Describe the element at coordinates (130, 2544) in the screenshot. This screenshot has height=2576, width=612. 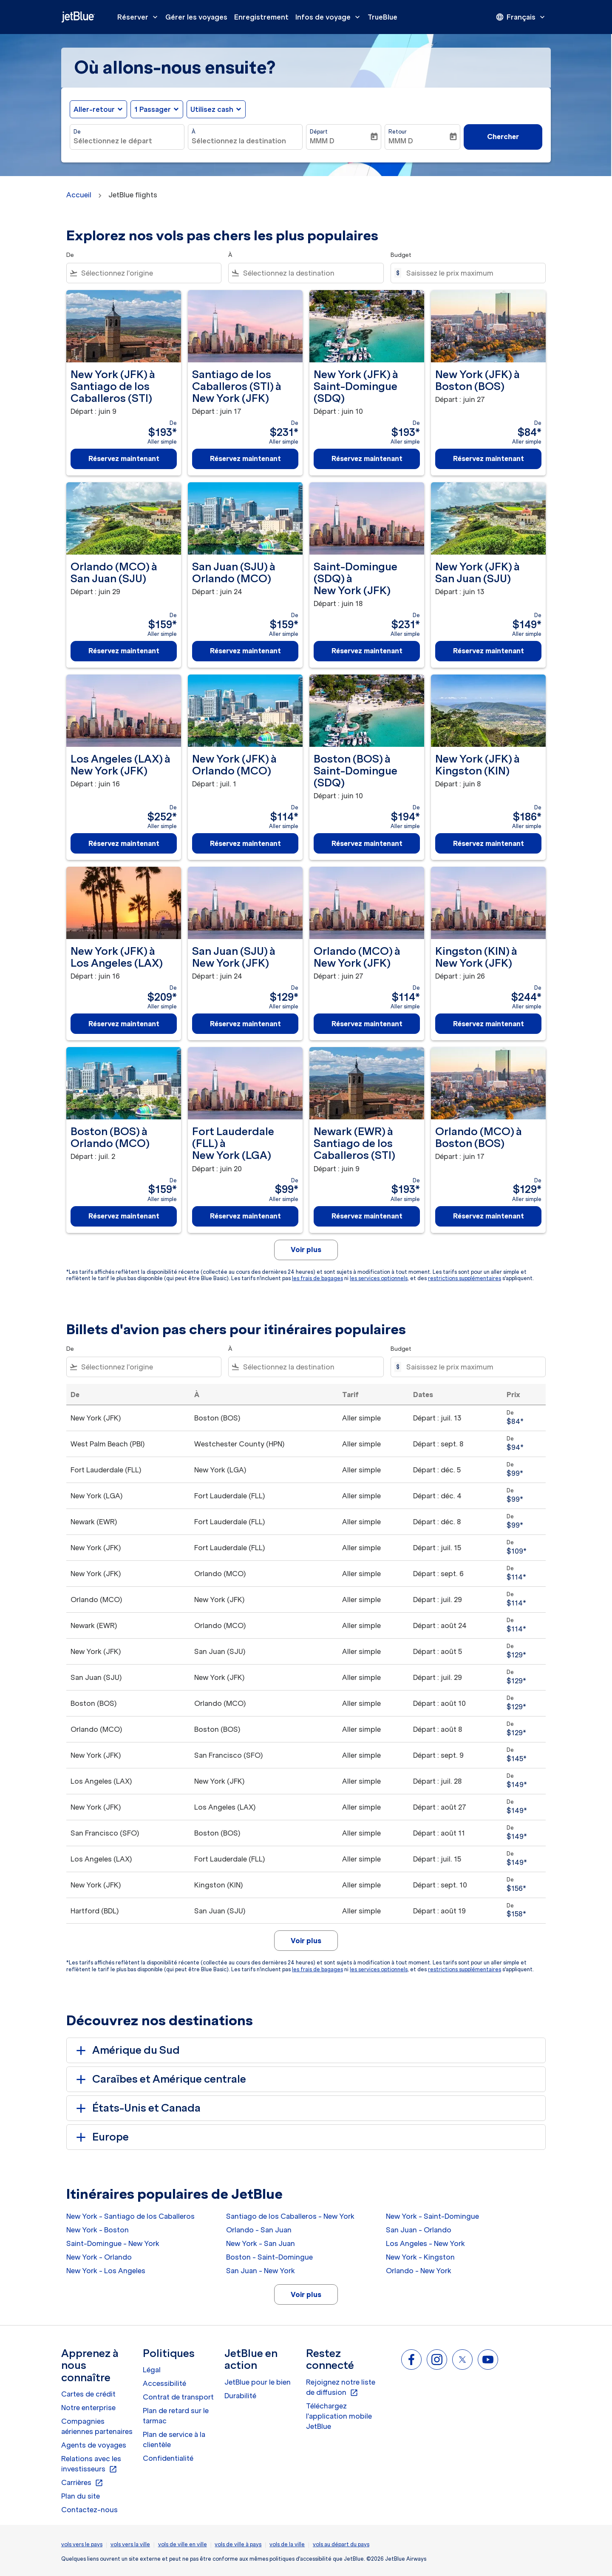
I see `vols vers la ville` at that location.